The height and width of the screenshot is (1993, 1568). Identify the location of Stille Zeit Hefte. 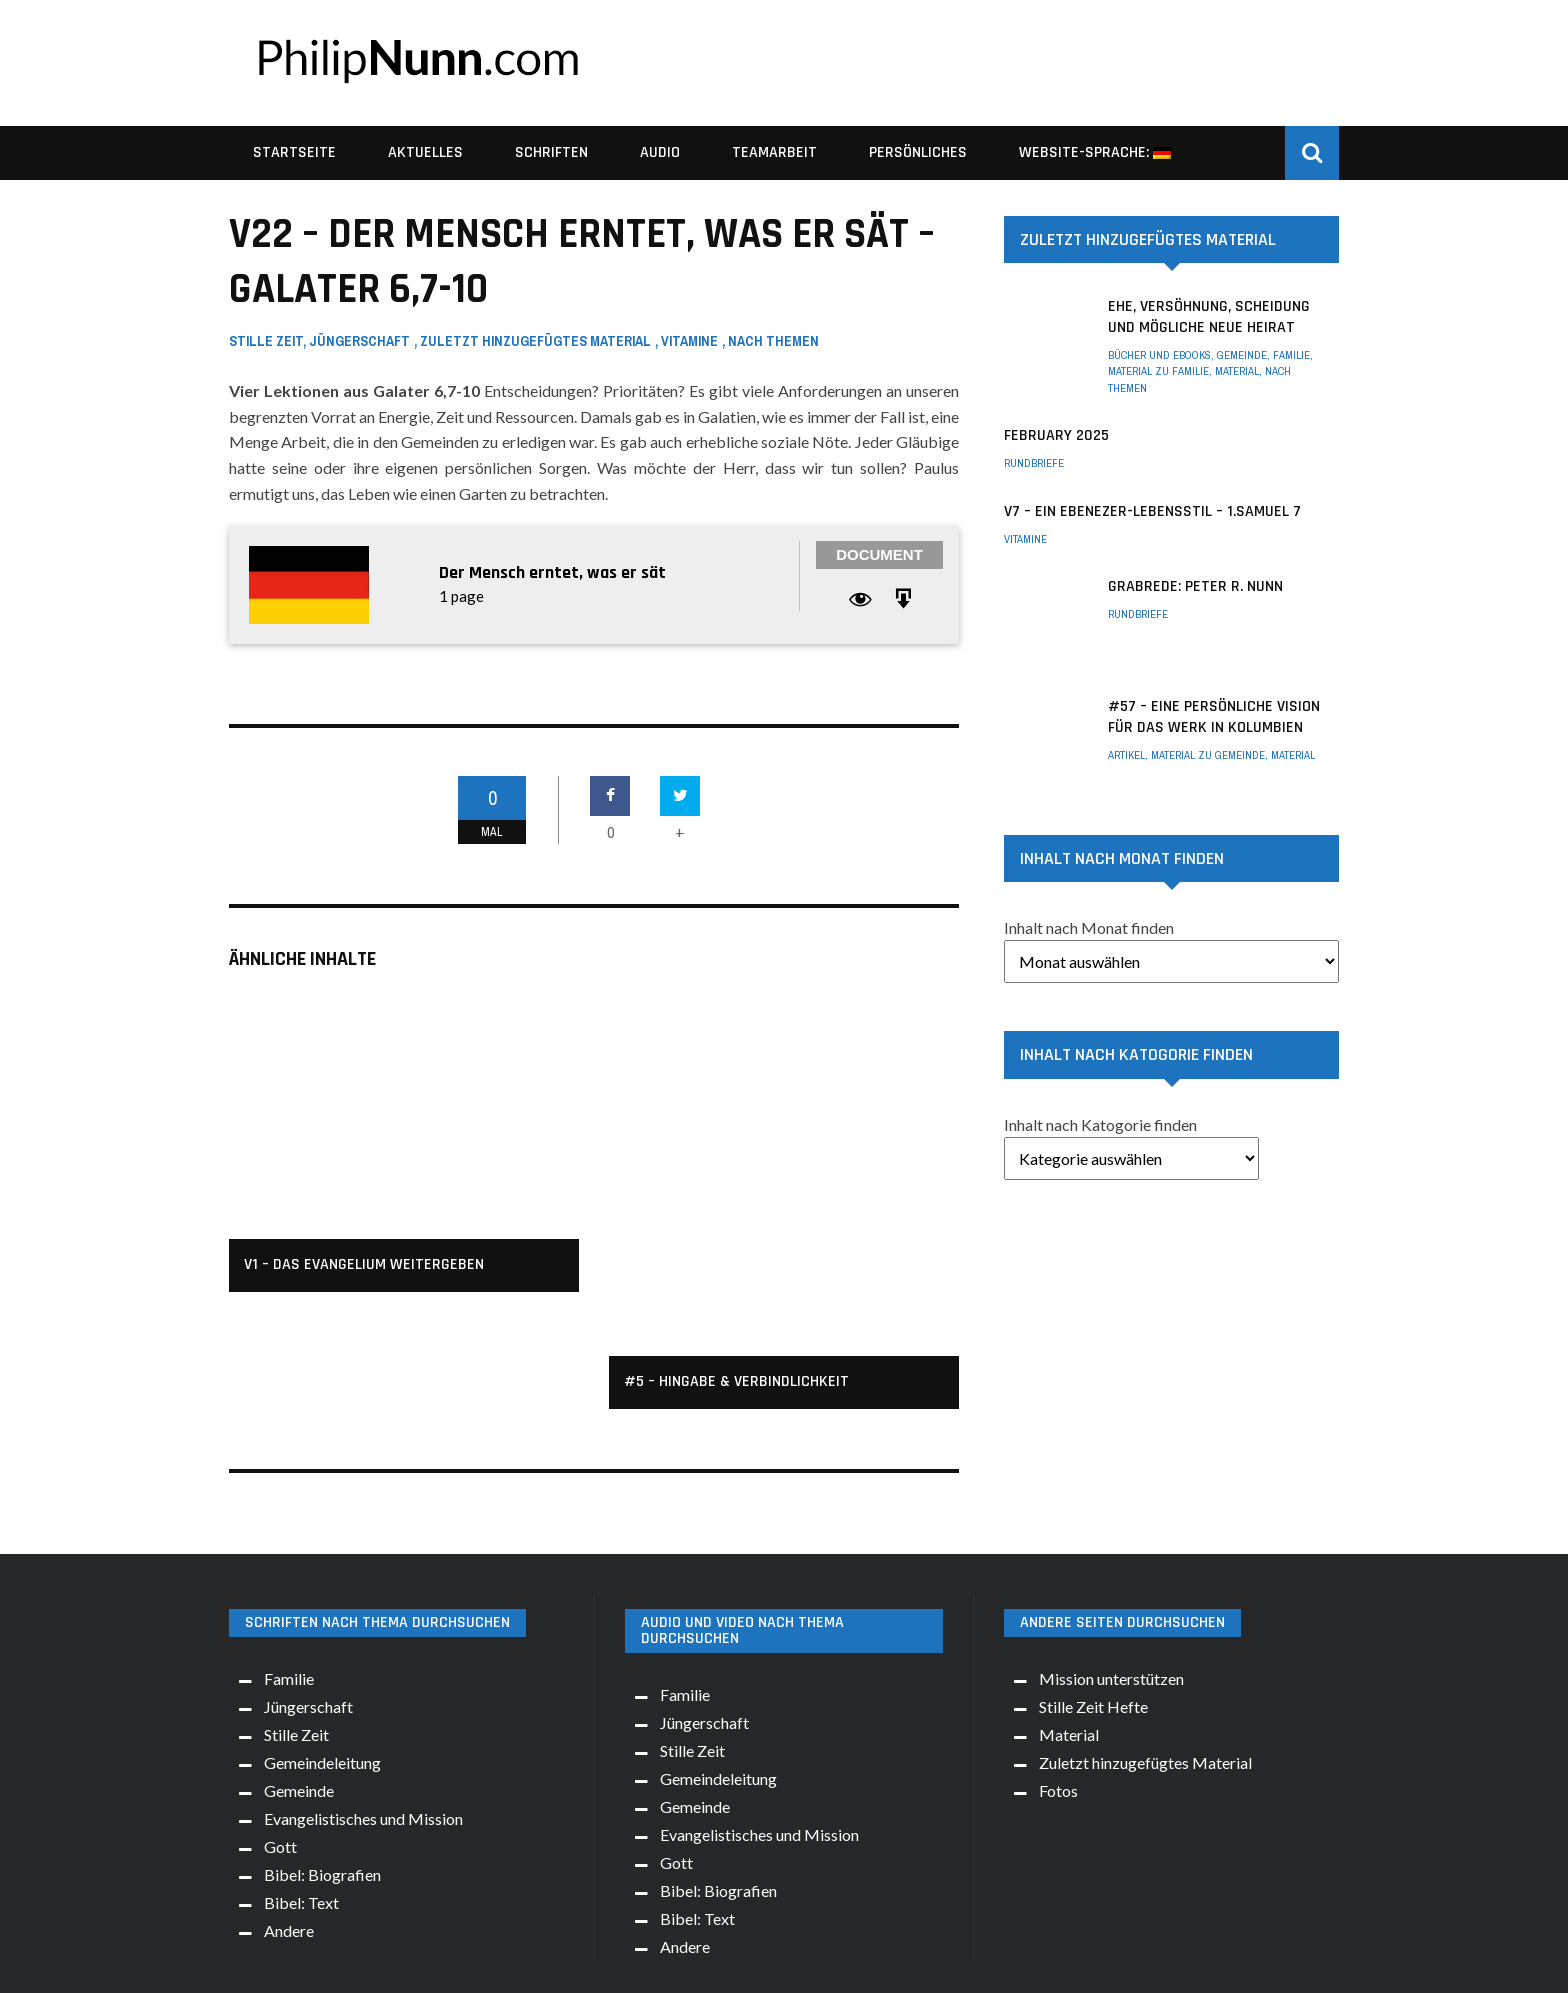
(1093, 1589).